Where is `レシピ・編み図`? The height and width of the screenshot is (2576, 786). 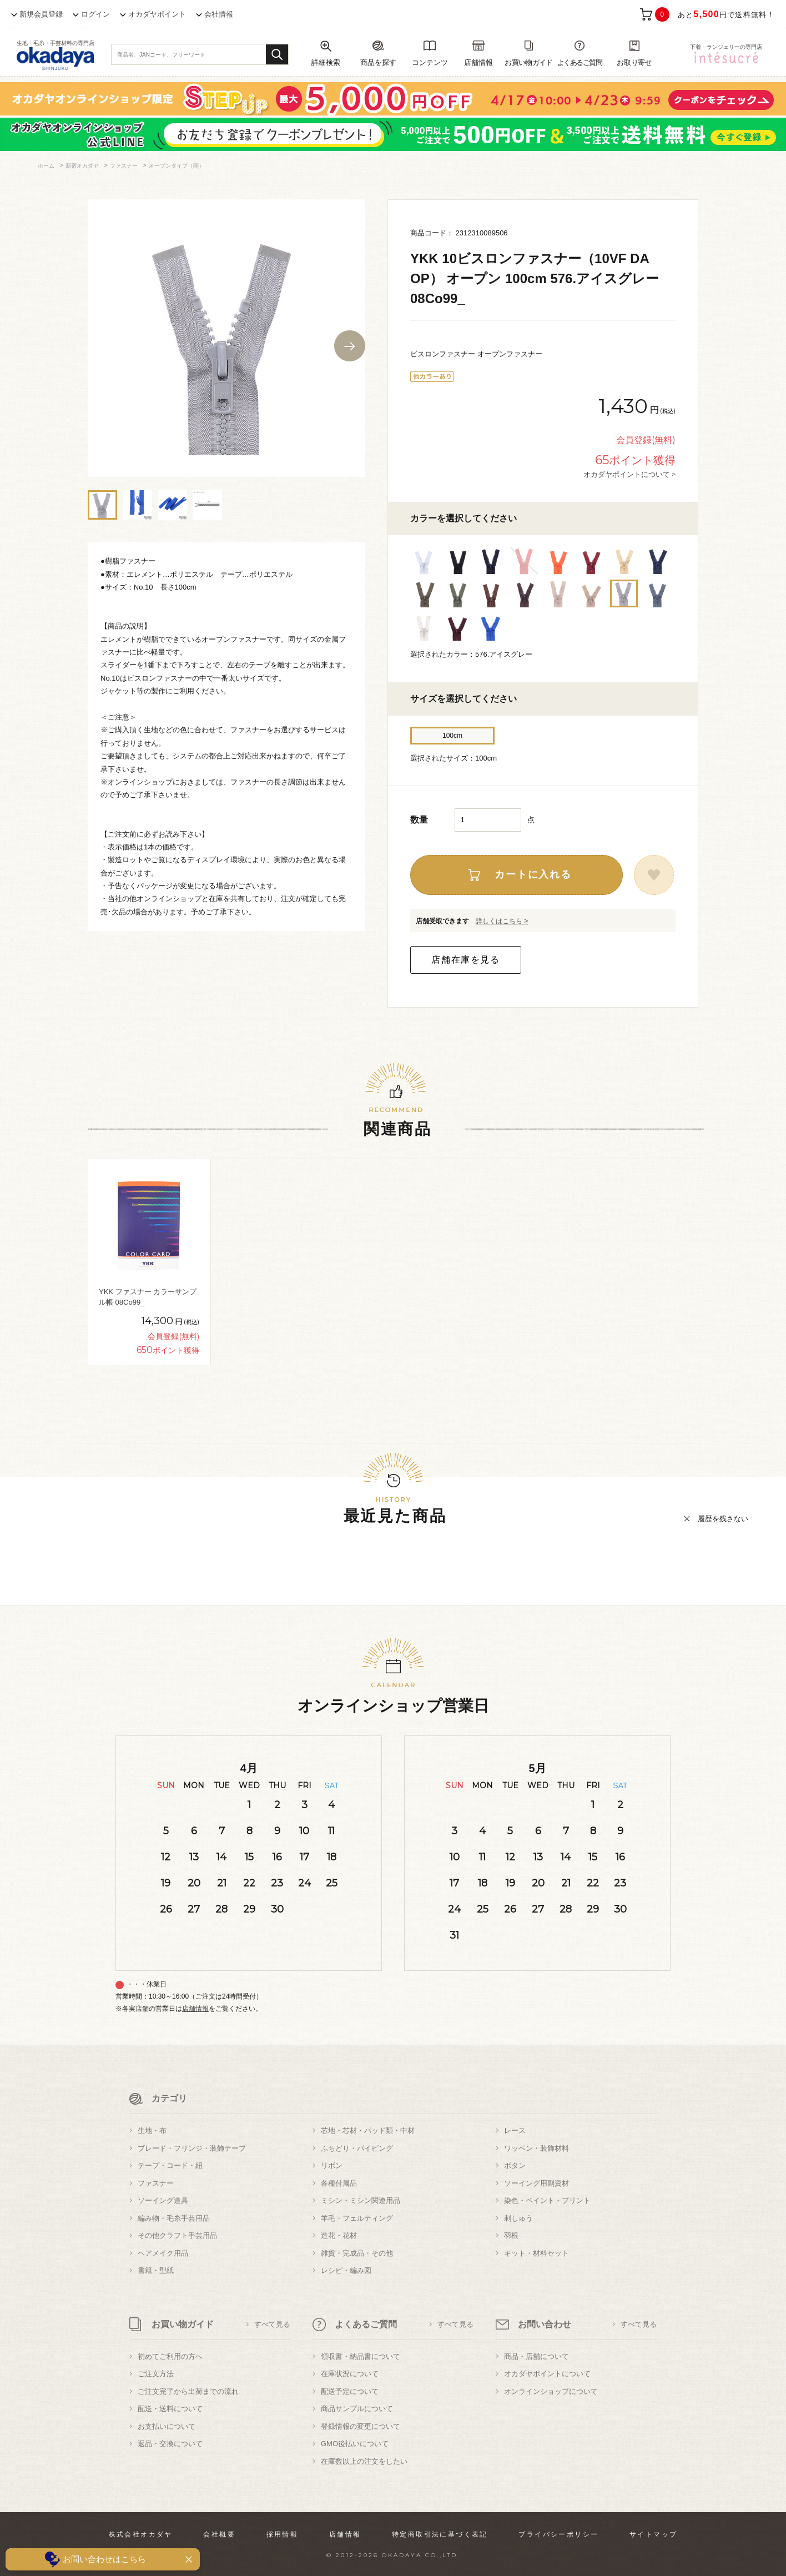 レシピ・編み図 is located at coordinates (346, 2270).